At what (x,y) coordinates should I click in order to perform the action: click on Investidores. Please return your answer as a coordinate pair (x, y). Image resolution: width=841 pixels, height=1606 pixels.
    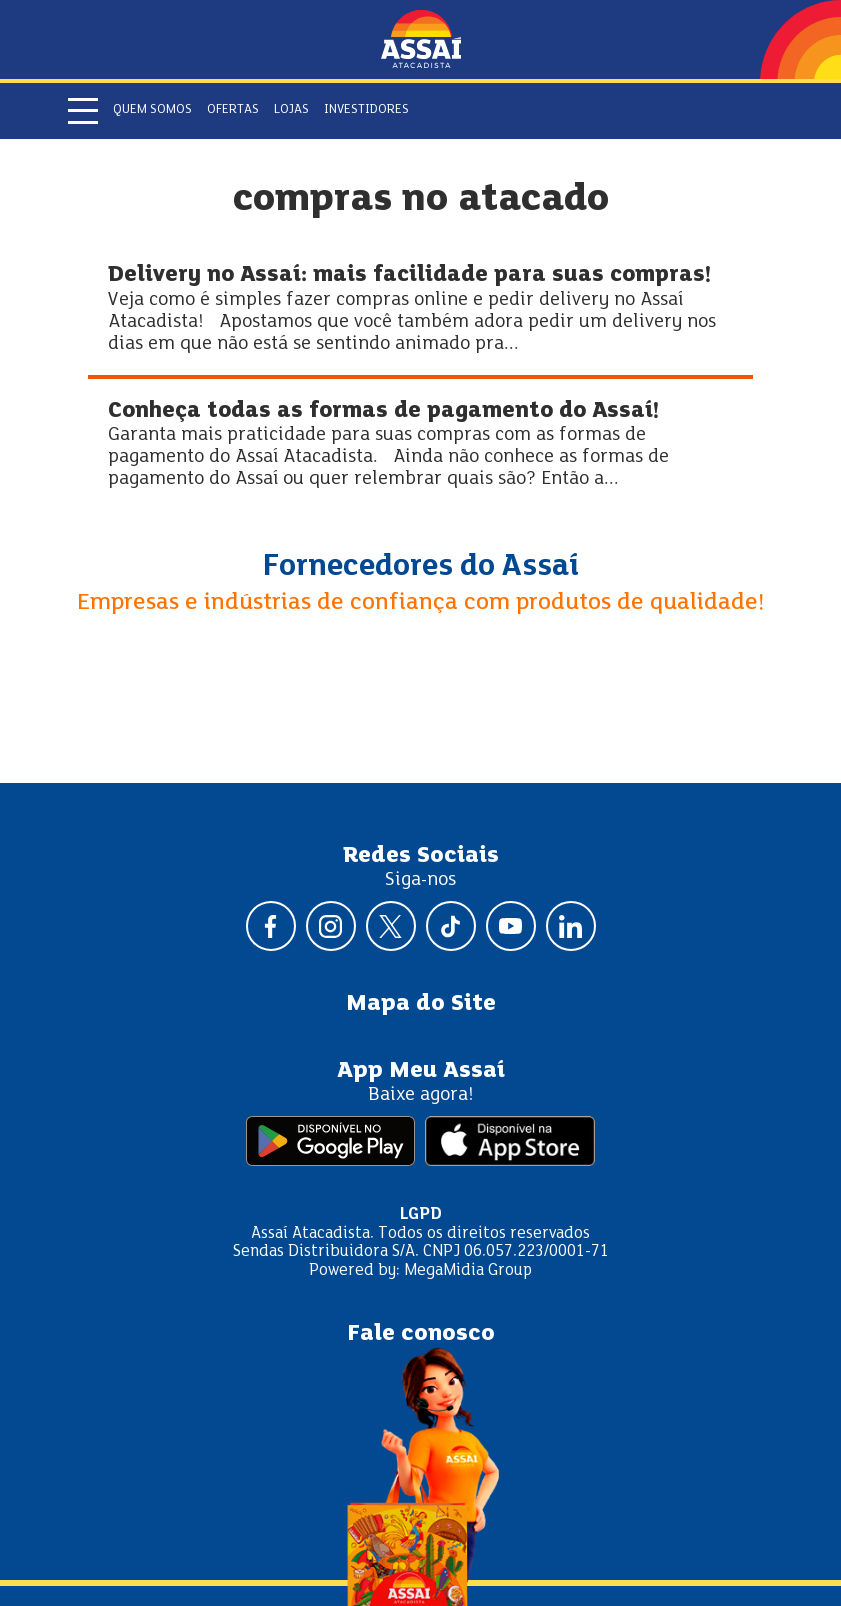
    Looking at the image, I should click on (366, 110).